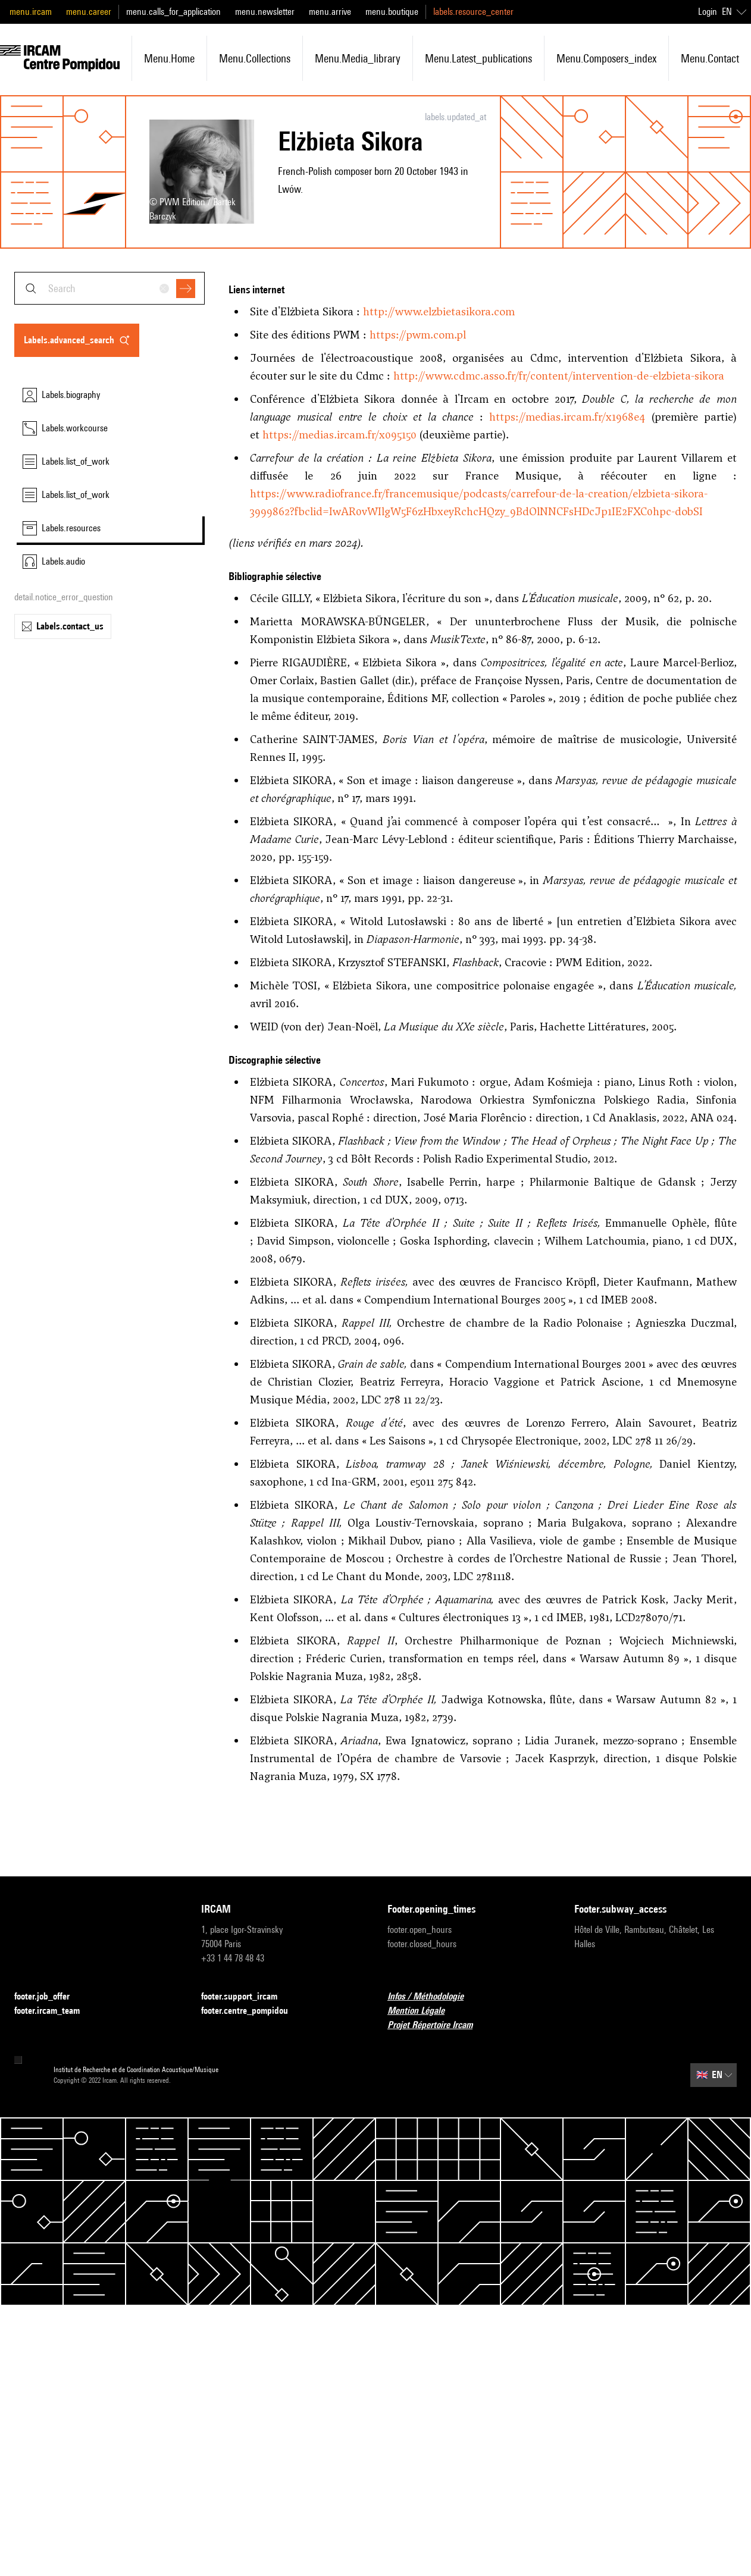 Image resolution: width=751 pixels, height=2576 pixels. Describe the element at coordinates (169, 58) in the screenshot. I see `menu.home` at that location.